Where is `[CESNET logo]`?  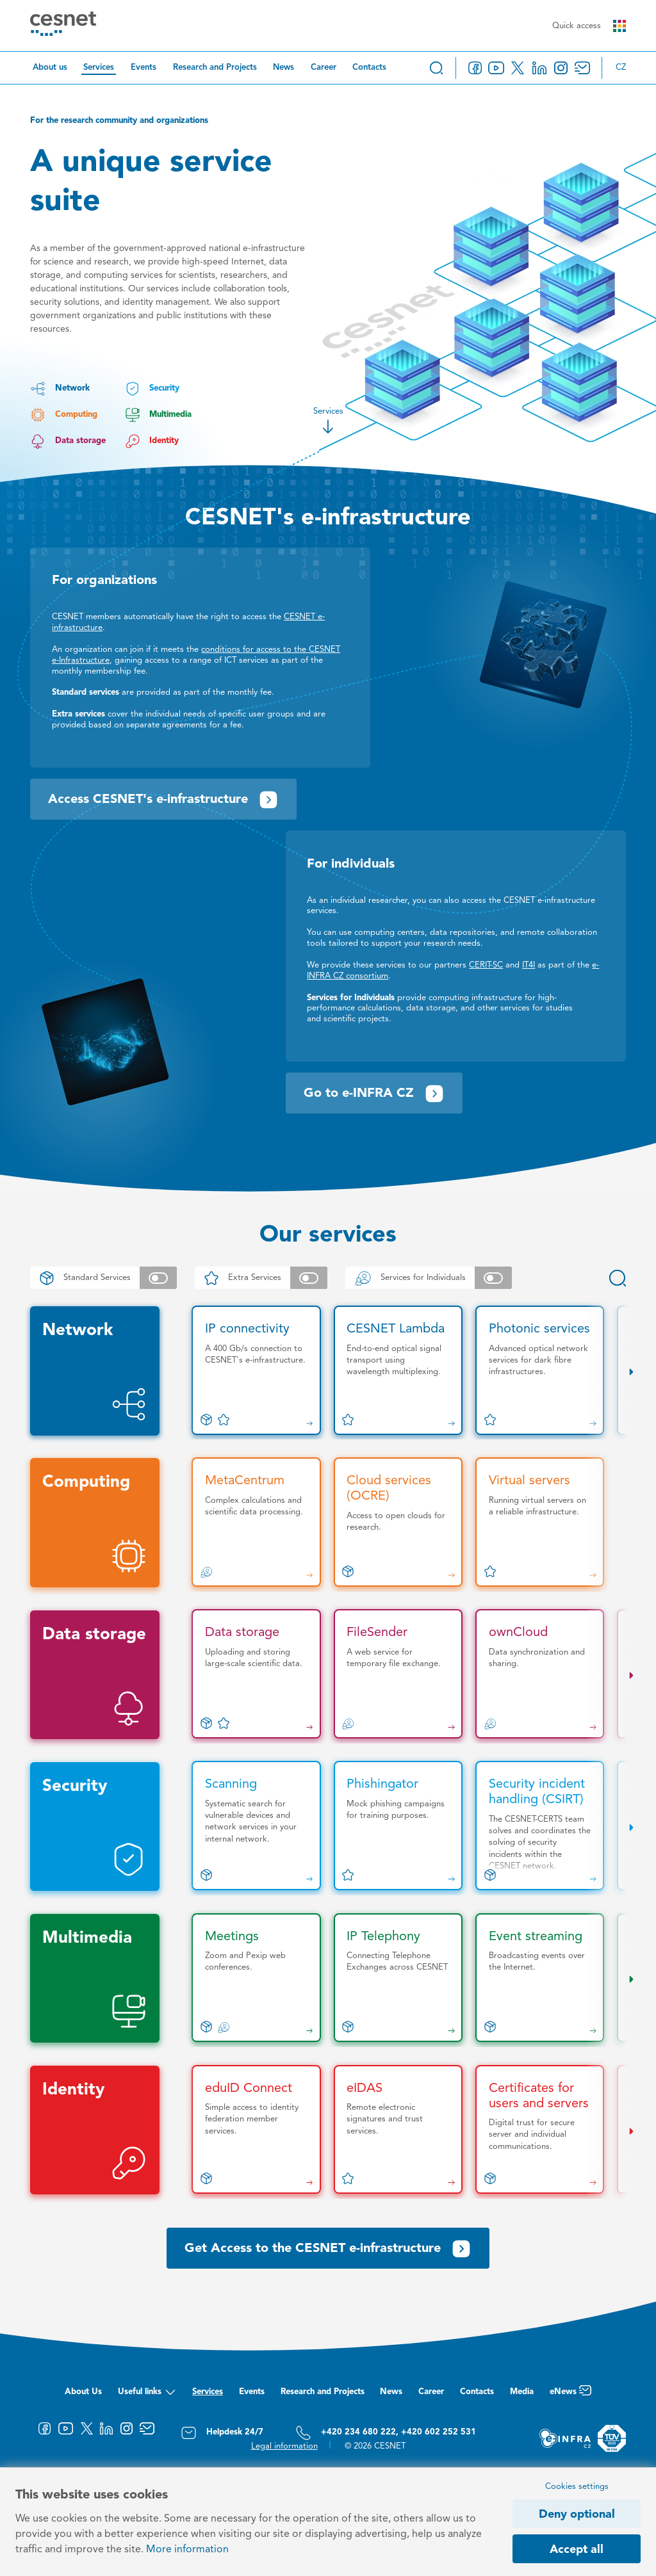
[CESNET logo] is located at coordinates (63, 26).